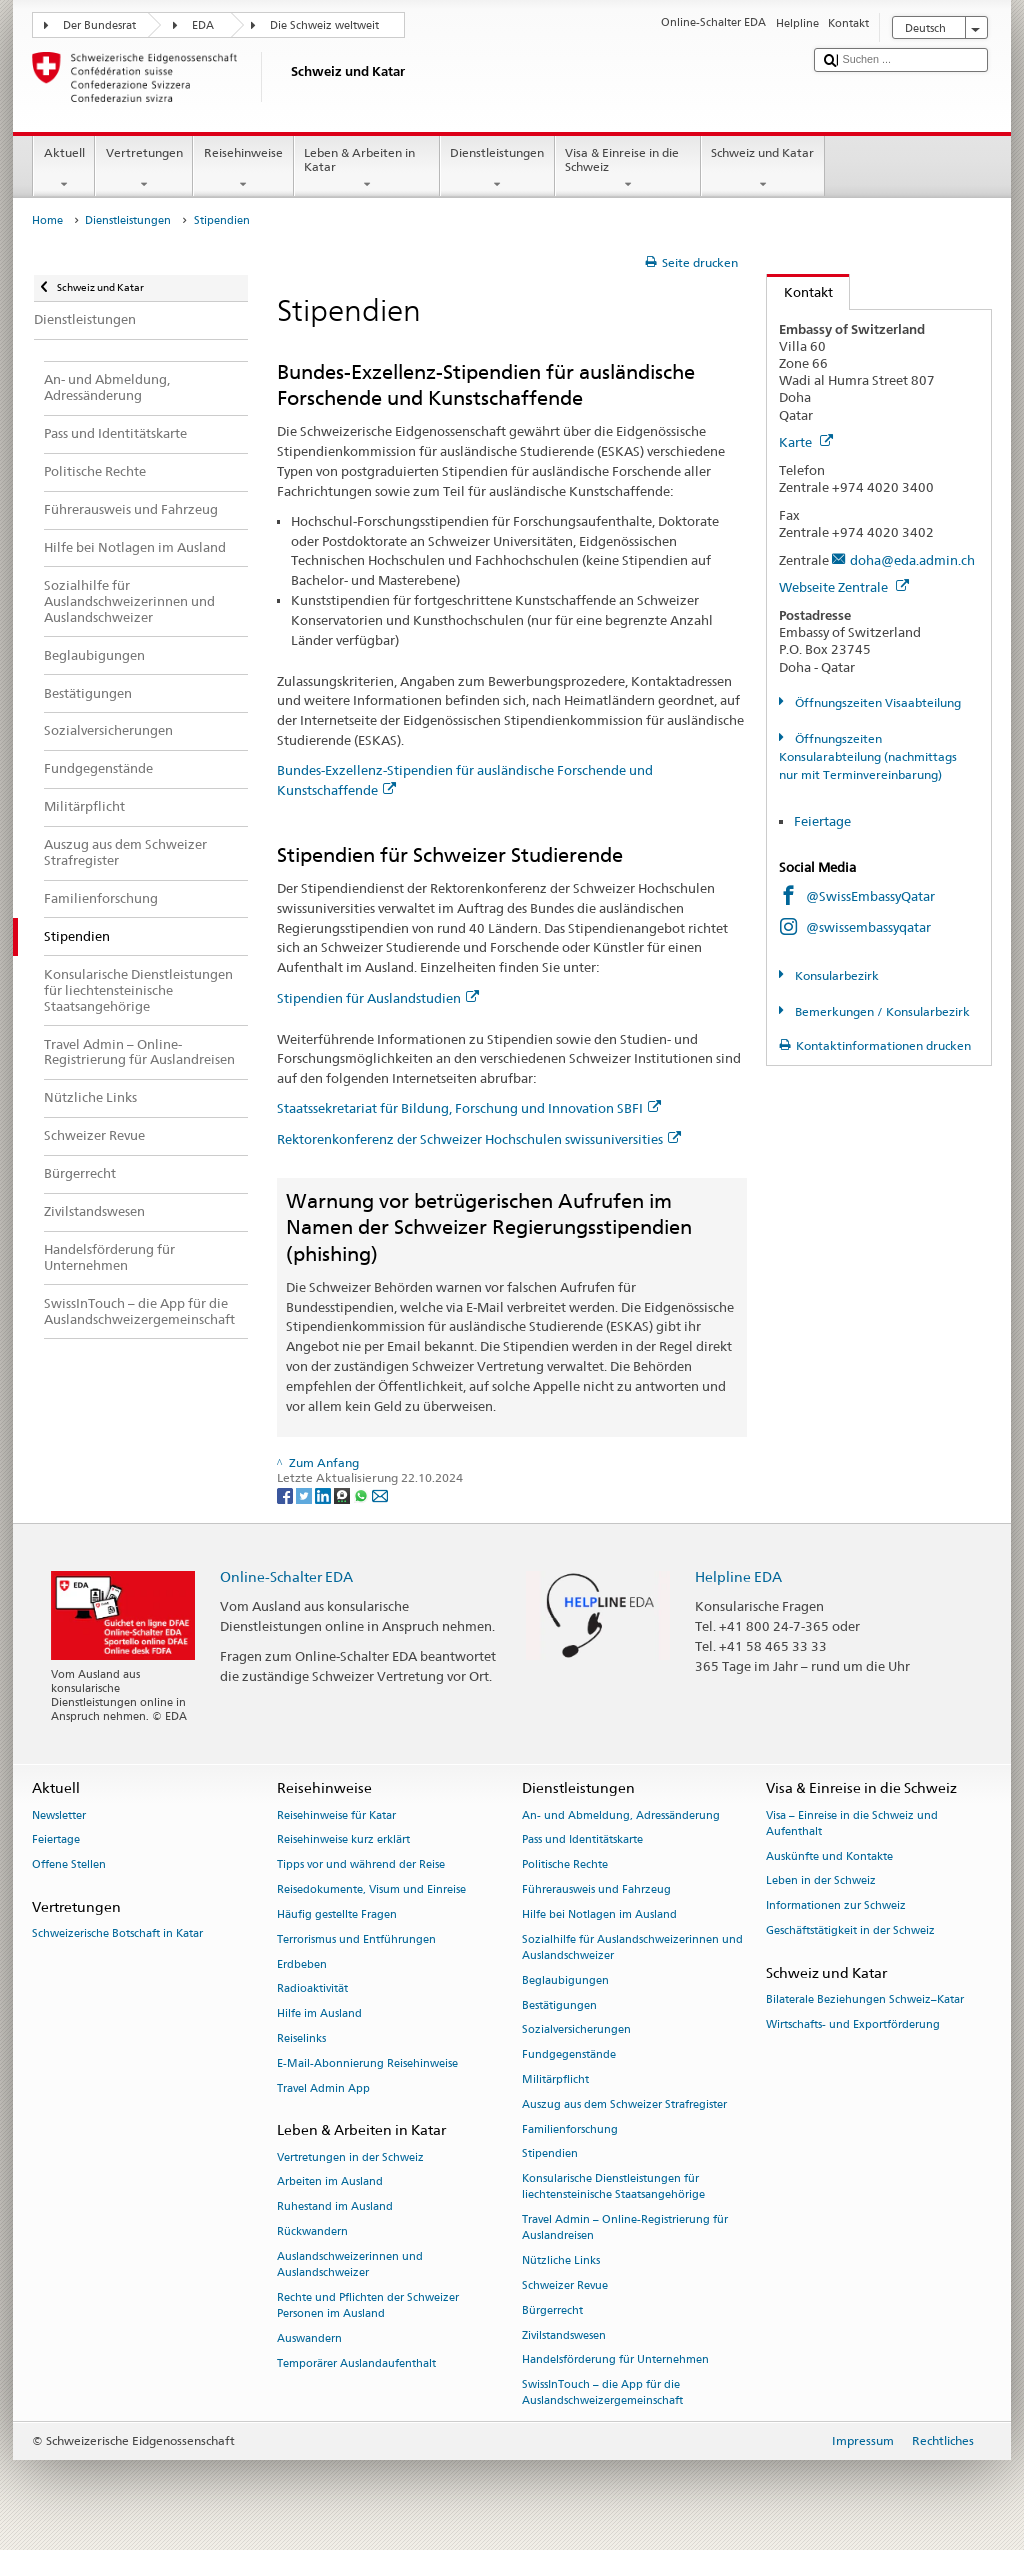 Image resolution: width=1024 pixels, height=2550 pixels. What do you see at coordinates (323, 2088) in the screenshot?
I see `Travel Admin App` at bounding box center [323, 2088].